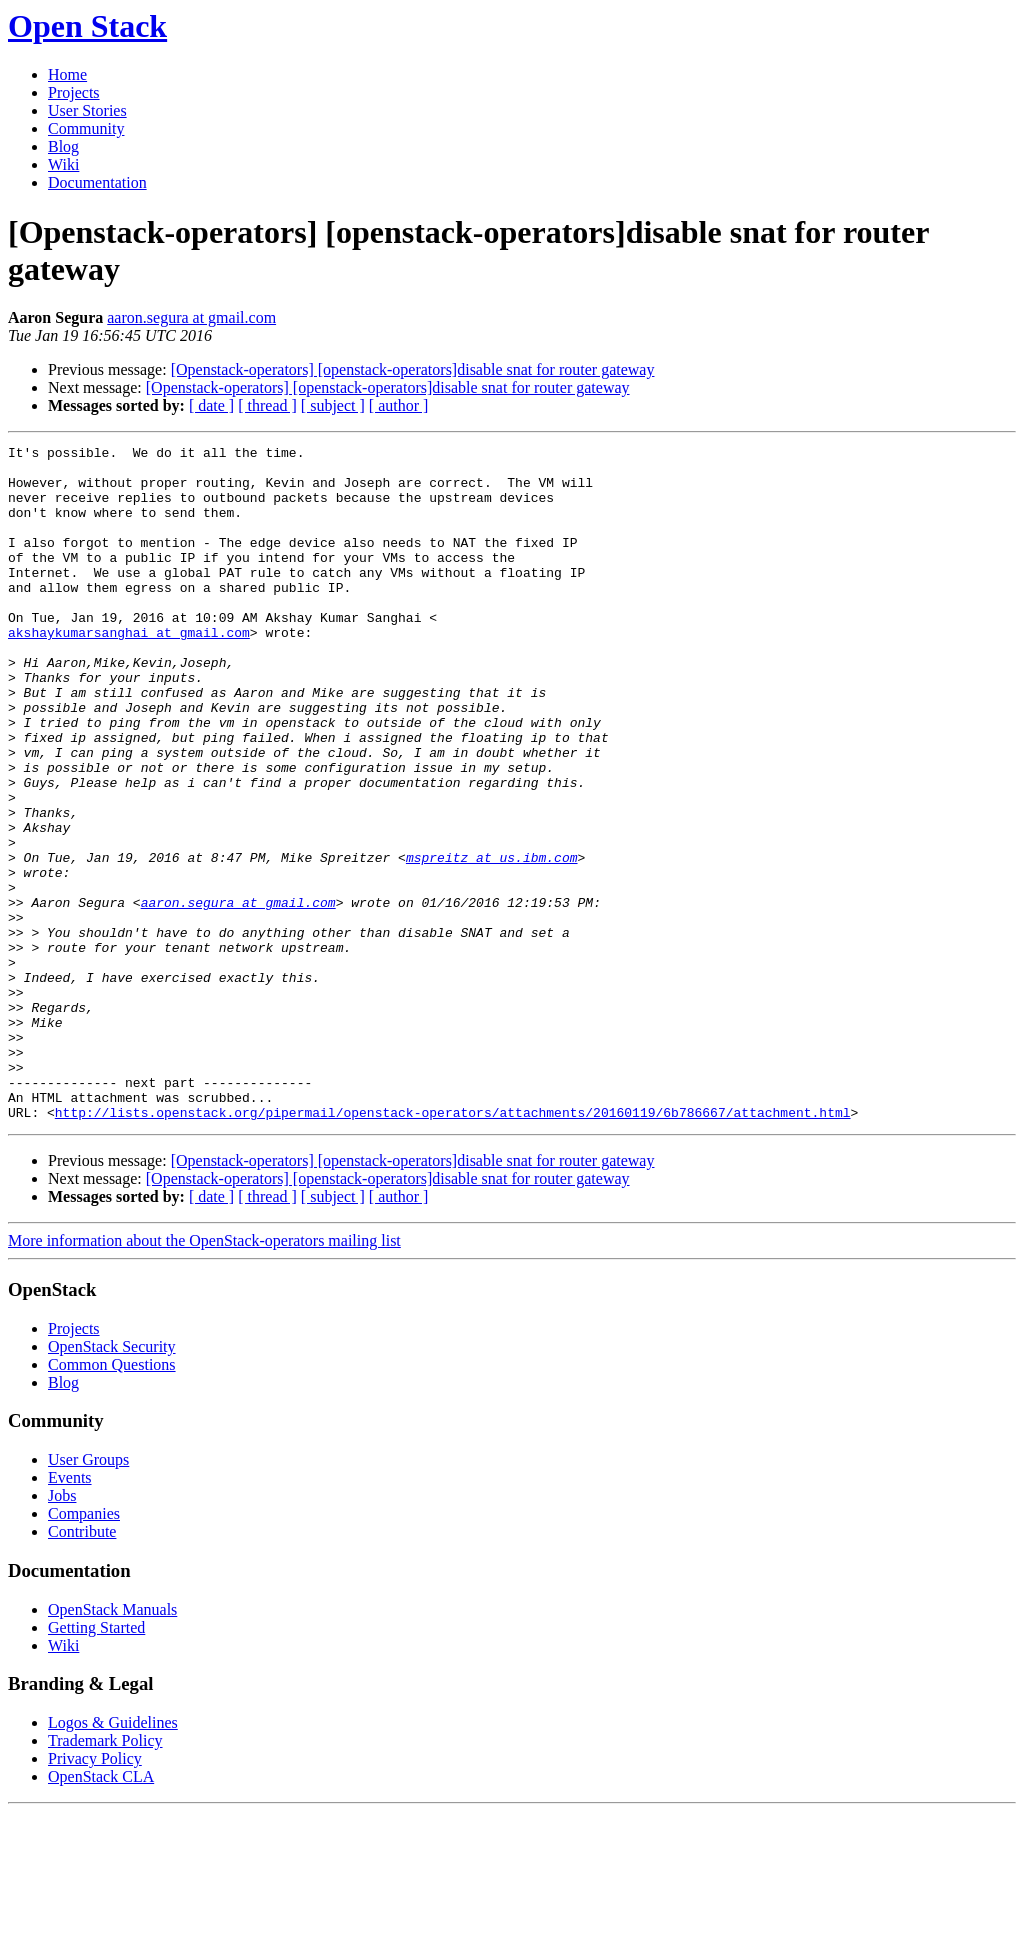 This screenshot has width=1024, height=1947. I want to click on Events, so click(70, 1612).